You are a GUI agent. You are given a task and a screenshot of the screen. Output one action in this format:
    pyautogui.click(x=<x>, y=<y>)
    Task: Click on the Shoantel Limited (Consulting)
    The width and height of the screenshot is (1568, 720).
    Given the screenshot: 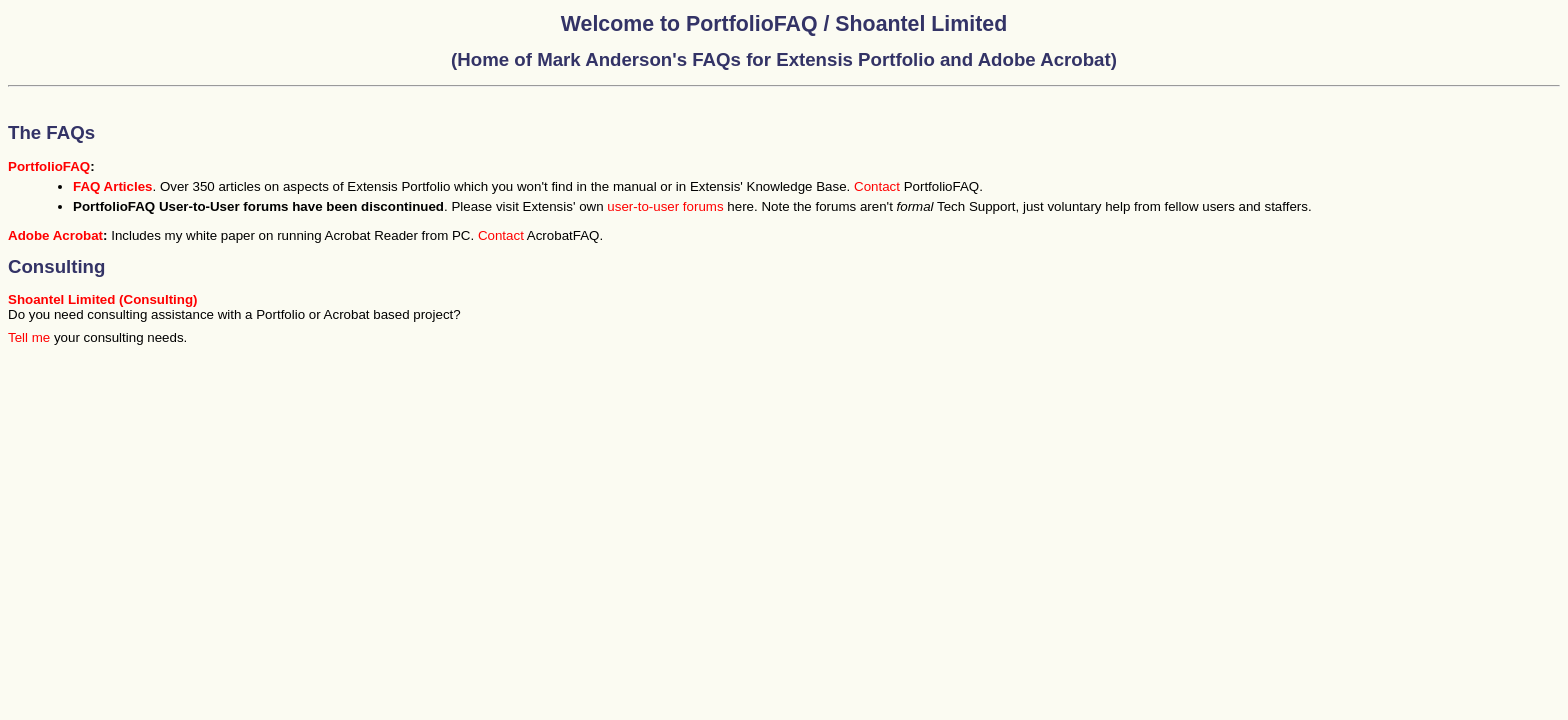 What is the action you would take?
    pyautogui.click(x=103, y=299)
    